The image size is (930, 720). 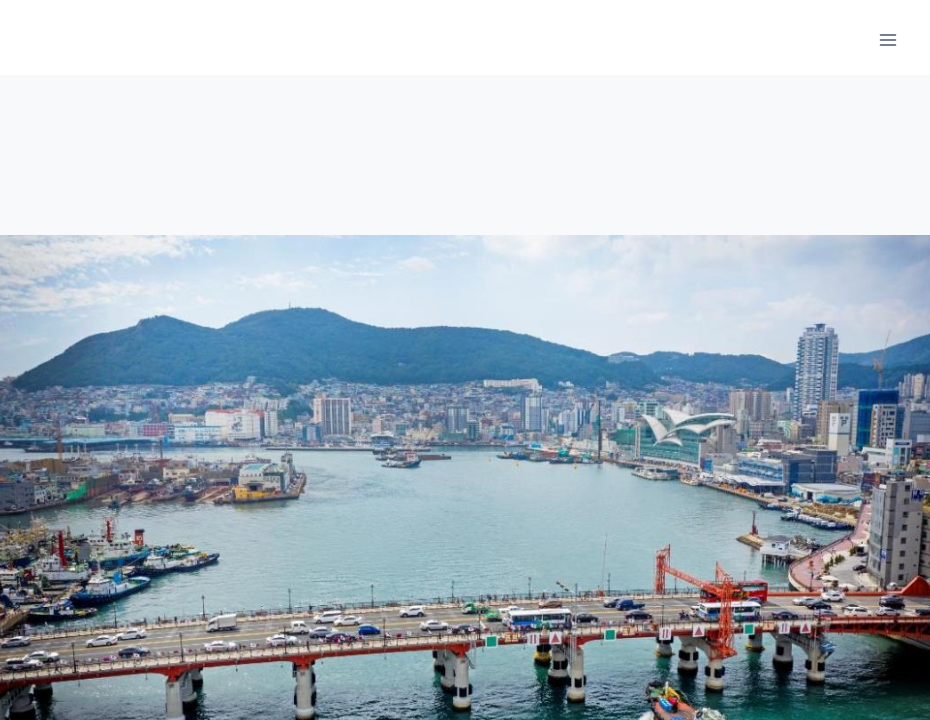 What do you see at coordinates (887, 39) in the screenshot?
I see `[메뉴 열기]` at bounding box center [887, 39].